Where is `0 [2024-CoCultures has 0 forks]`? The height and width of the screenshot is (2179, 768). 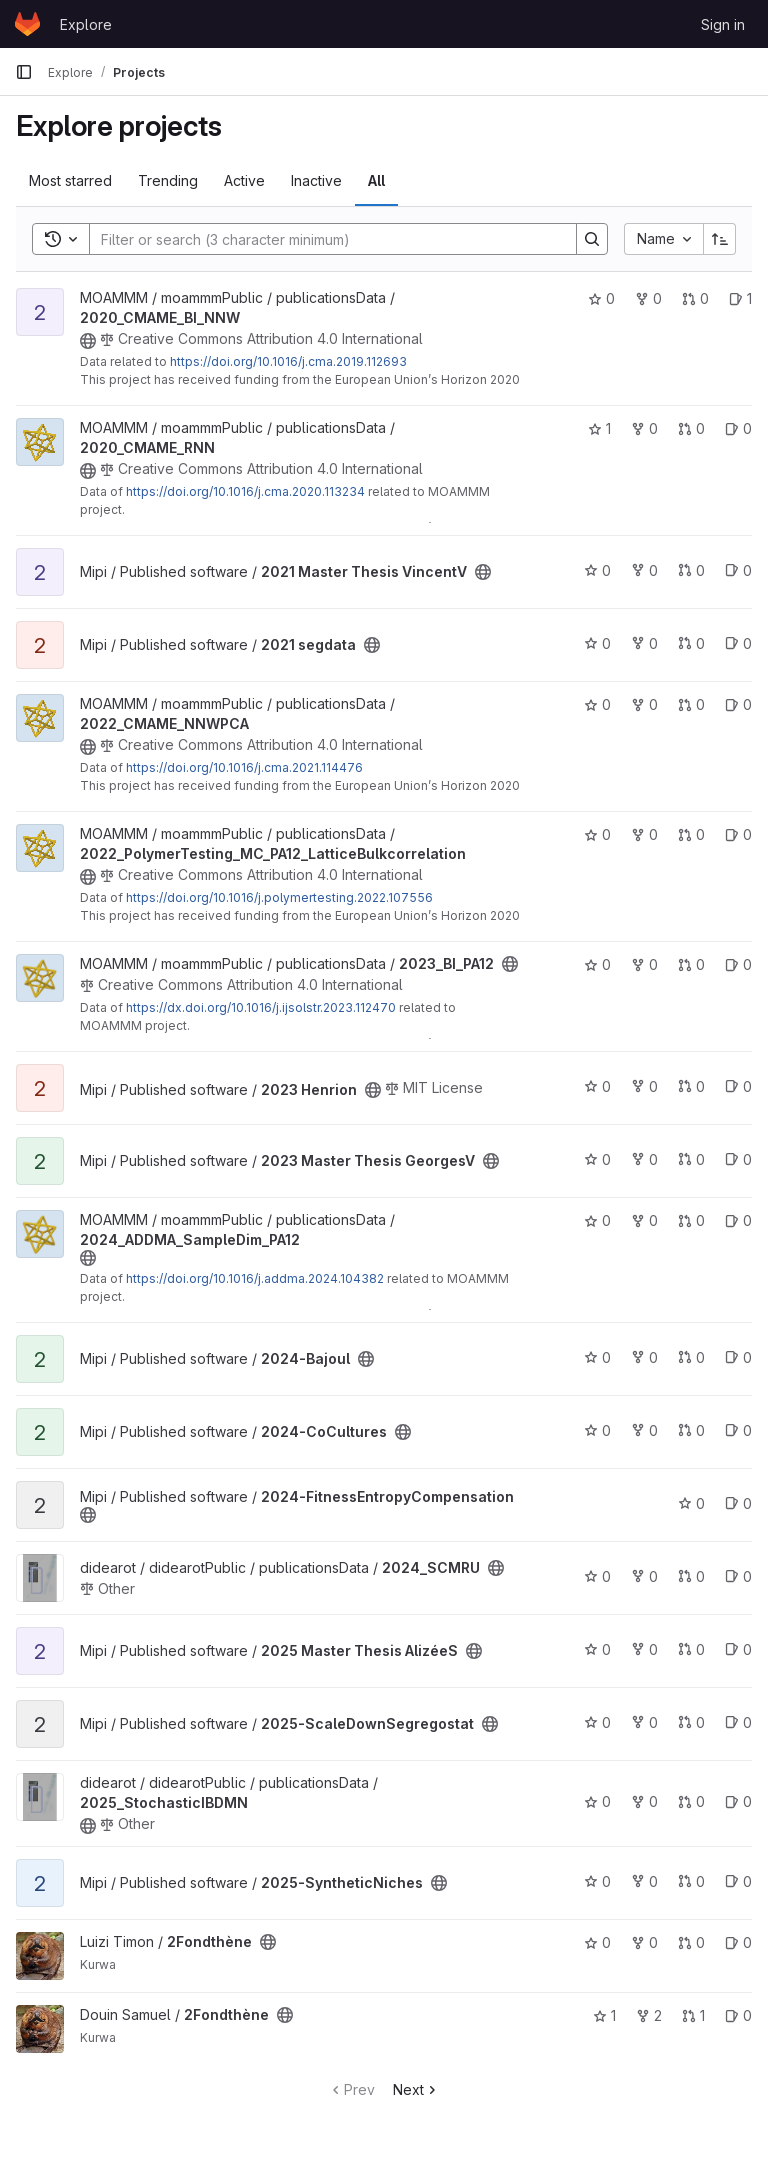 0 [2024-CoCultures has 0 forks] is located at coordinates (644, 1430).